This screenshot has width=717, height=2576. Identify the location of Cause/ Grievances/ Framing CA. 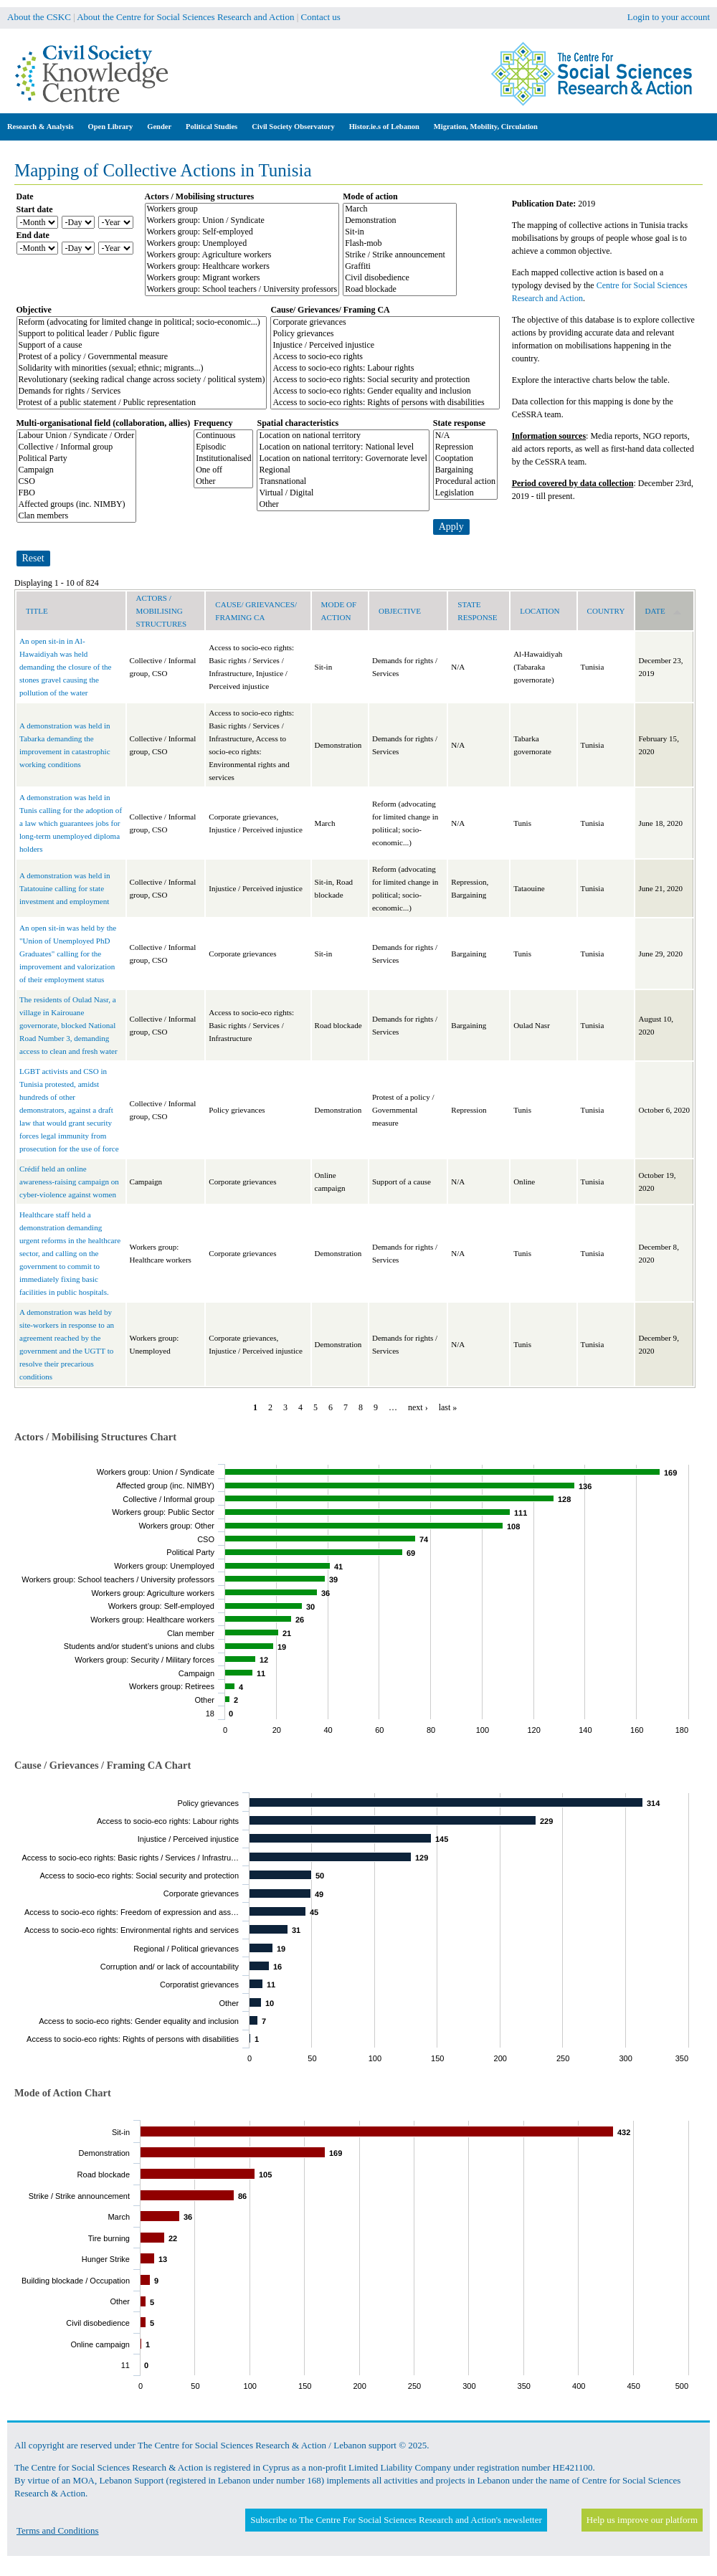
(329, 310).